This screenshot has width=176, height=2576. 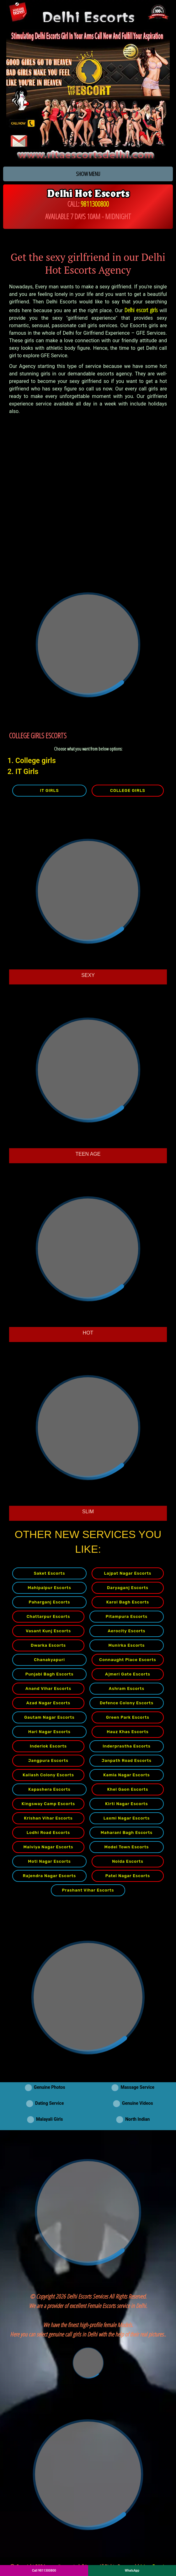 I want to click on IT GIRLS, so click(x=49, y=790).